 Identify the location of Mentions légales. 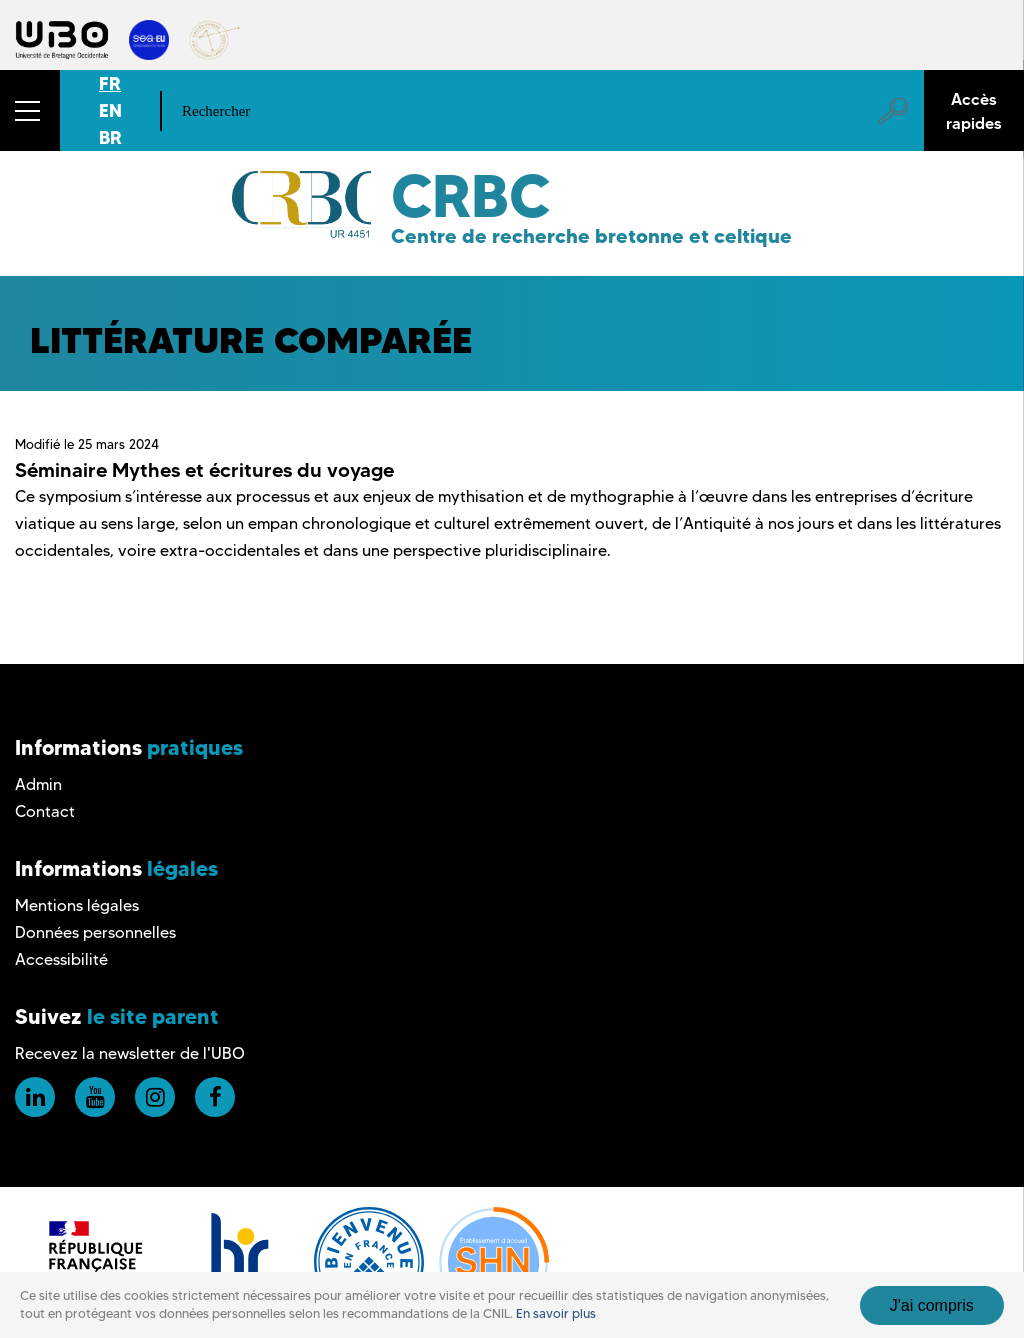
(77, 905).